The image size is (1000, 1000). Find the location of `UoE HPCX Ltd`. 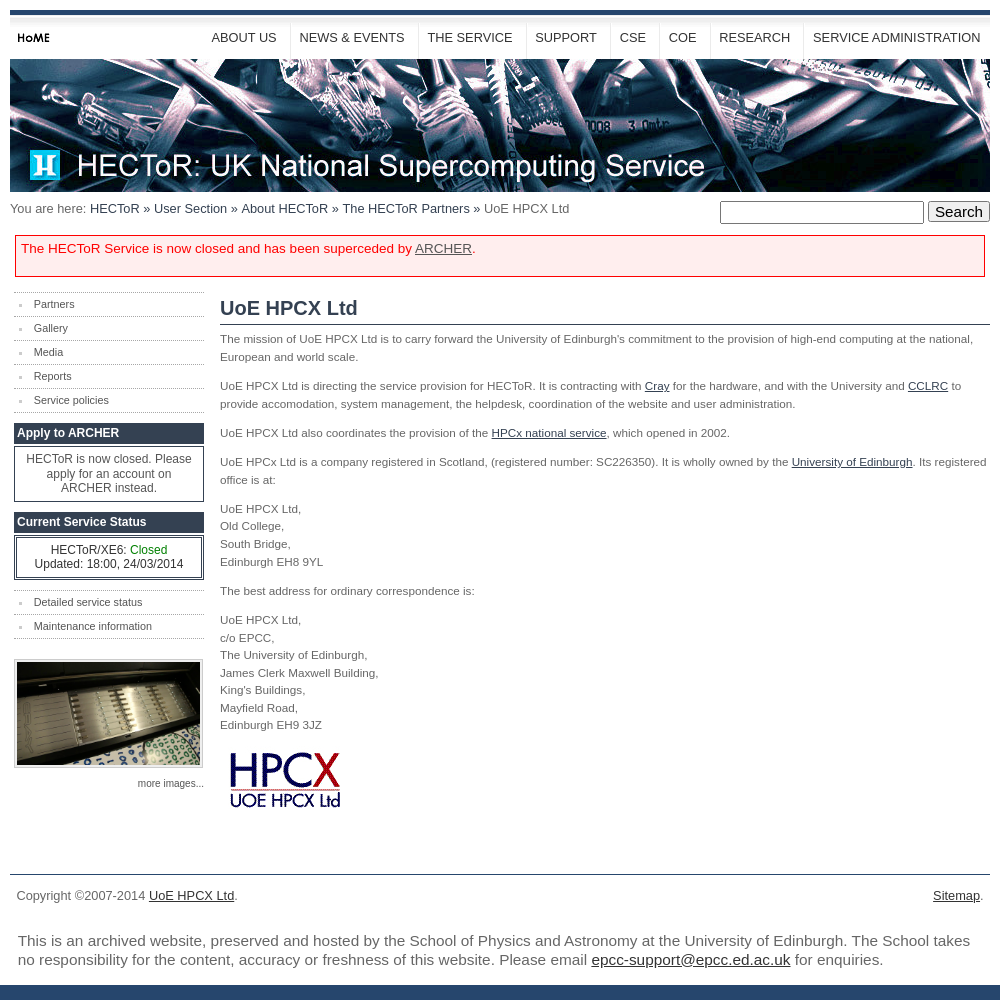

UoE HPCX Ltd is located at coordinates (191, 895).